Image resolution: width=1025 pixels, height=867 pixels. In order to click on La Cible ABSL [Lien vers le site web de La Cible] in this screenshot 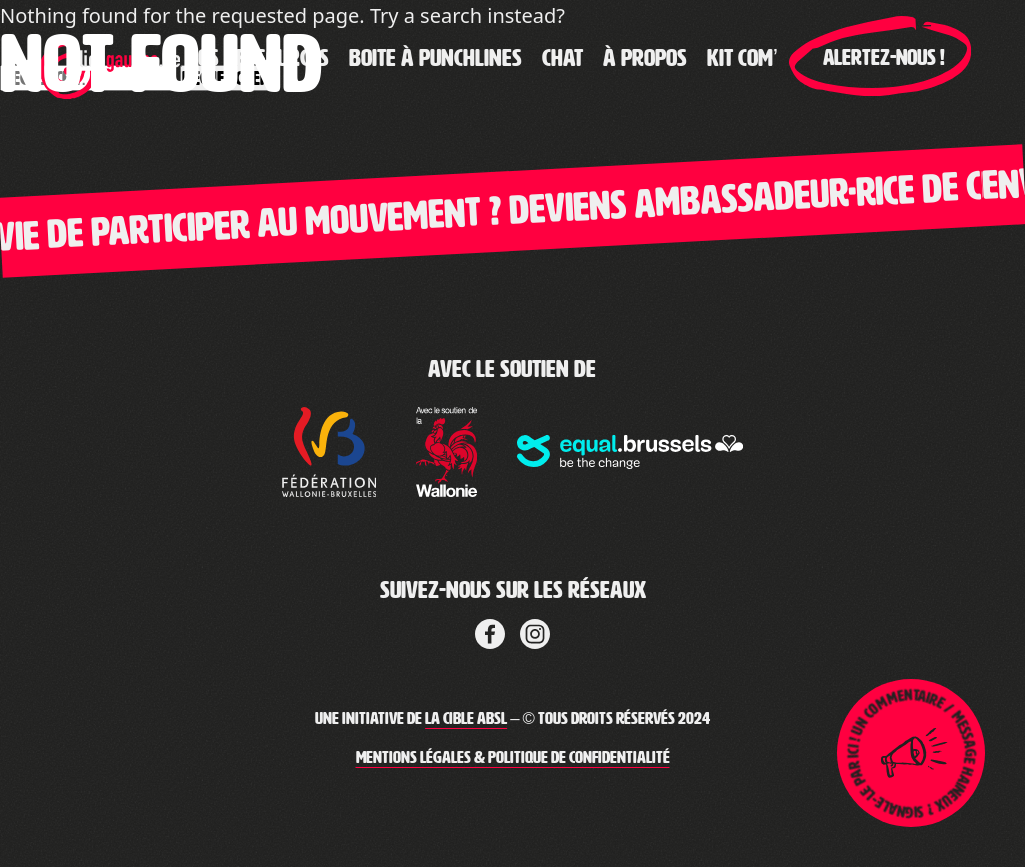, I will do `click(466, 718)`.